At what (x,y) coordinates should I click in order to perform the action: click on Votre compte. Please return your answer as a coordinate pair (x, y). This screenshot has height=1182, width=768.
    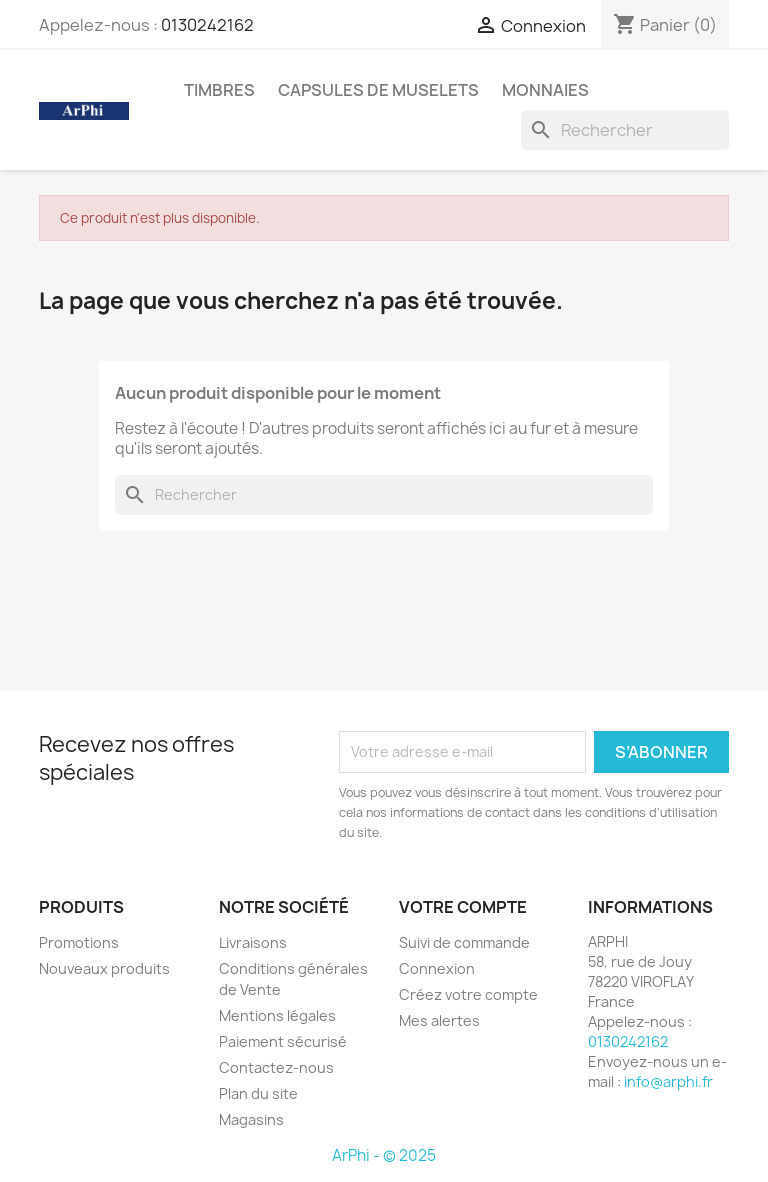
    Looking at the image, I should click on (463, 907).